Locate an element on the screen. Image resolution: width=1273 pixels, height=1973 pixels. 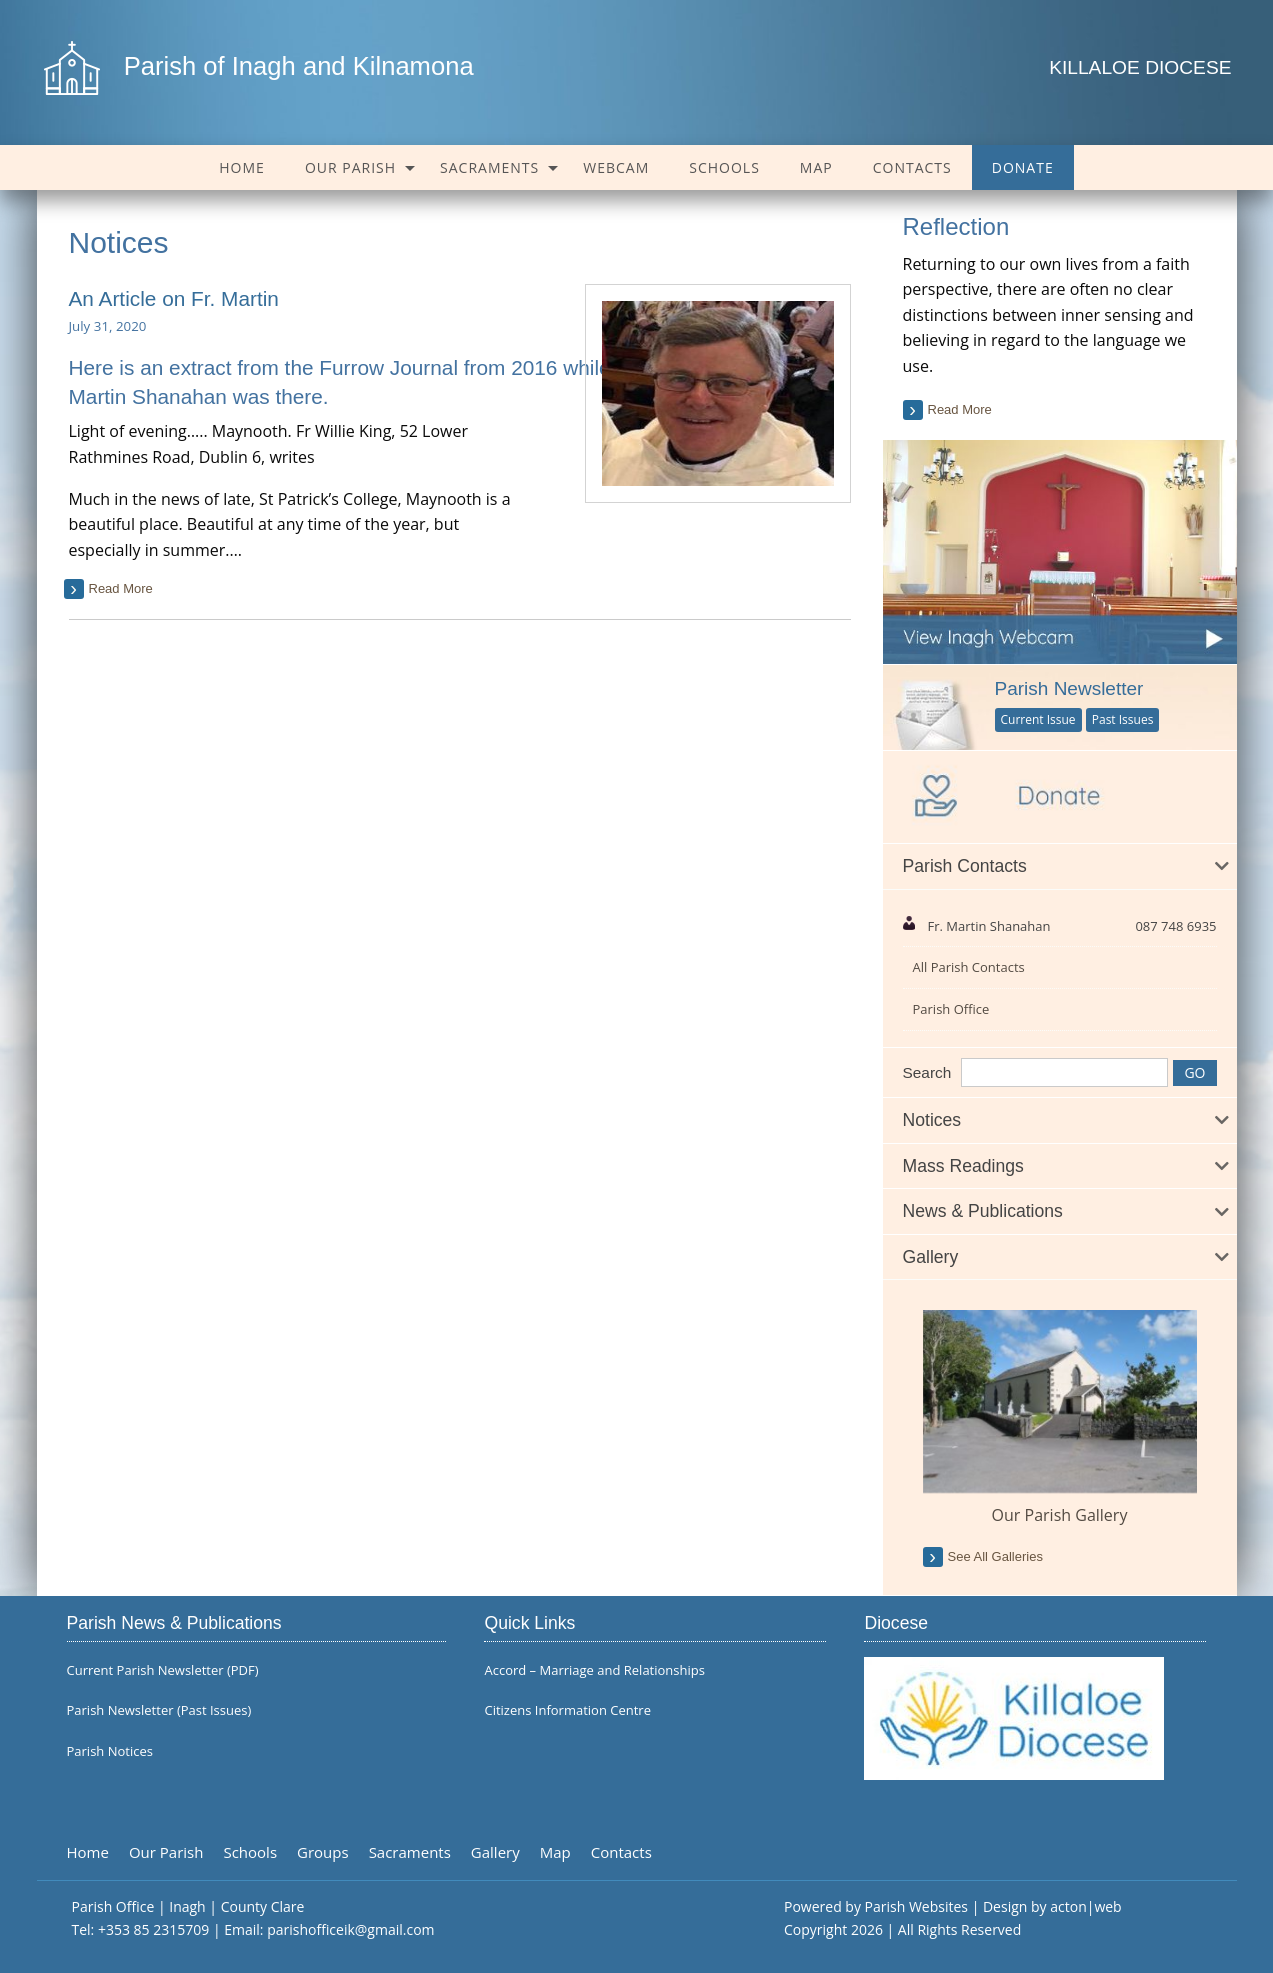
Sacraments is located at coordinates (489, 167).